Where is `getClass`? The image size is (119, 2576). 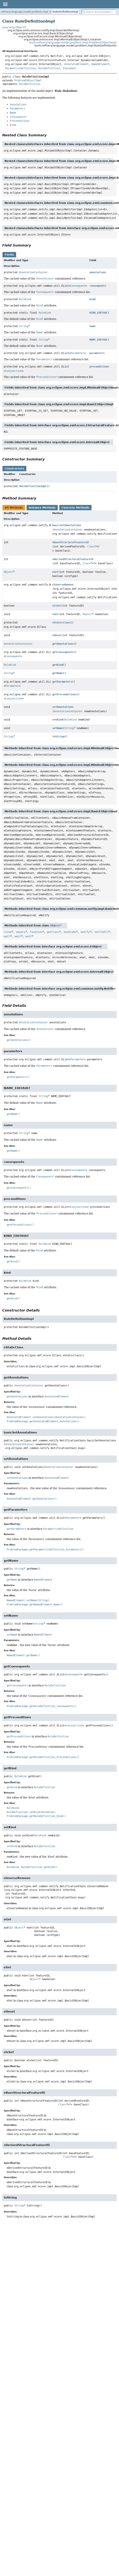 getClass is located at coordinates (53, 931).